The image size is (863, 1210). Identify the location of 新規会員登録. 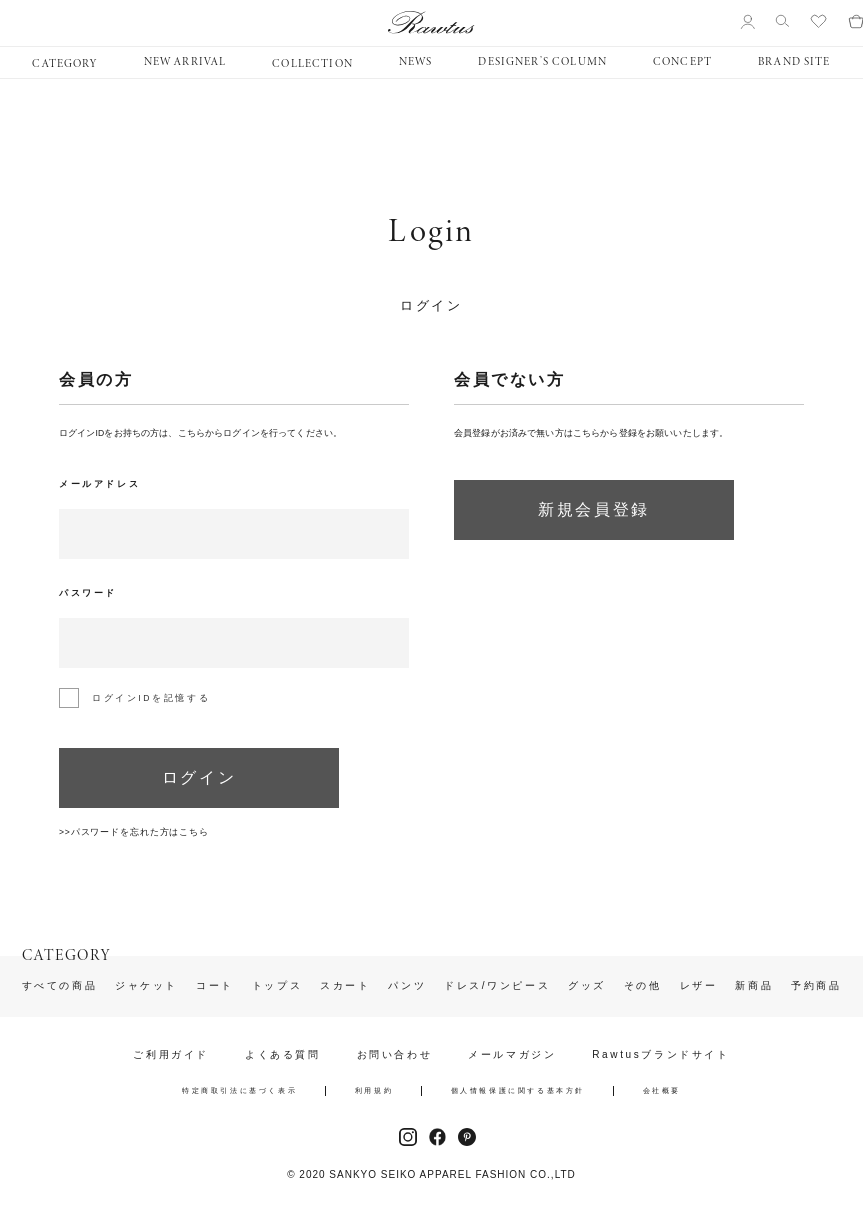
(594, 509).